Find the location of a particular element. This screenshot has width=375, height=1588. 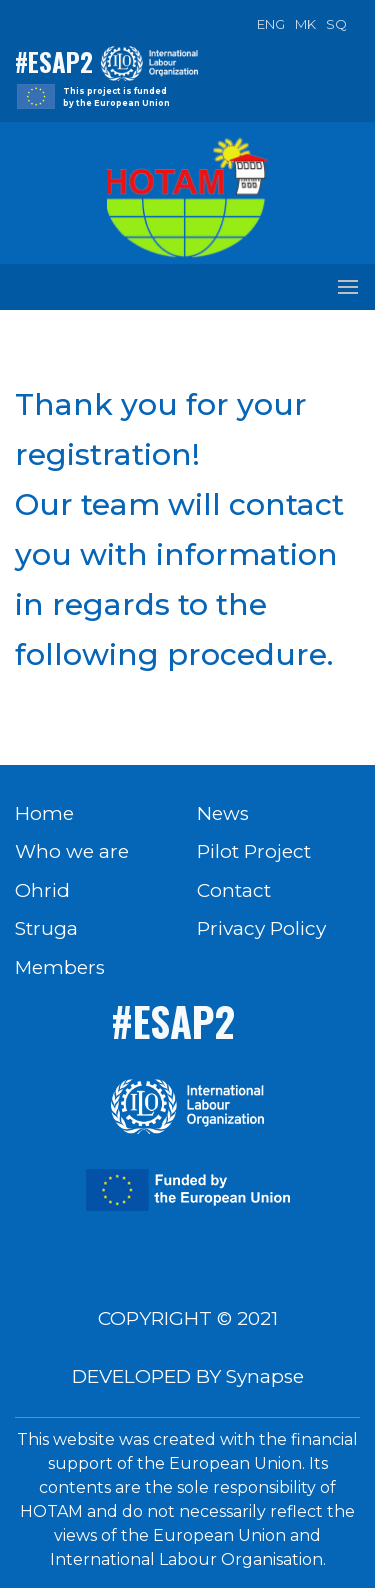

Who we are is located at coordinates (72, 851).